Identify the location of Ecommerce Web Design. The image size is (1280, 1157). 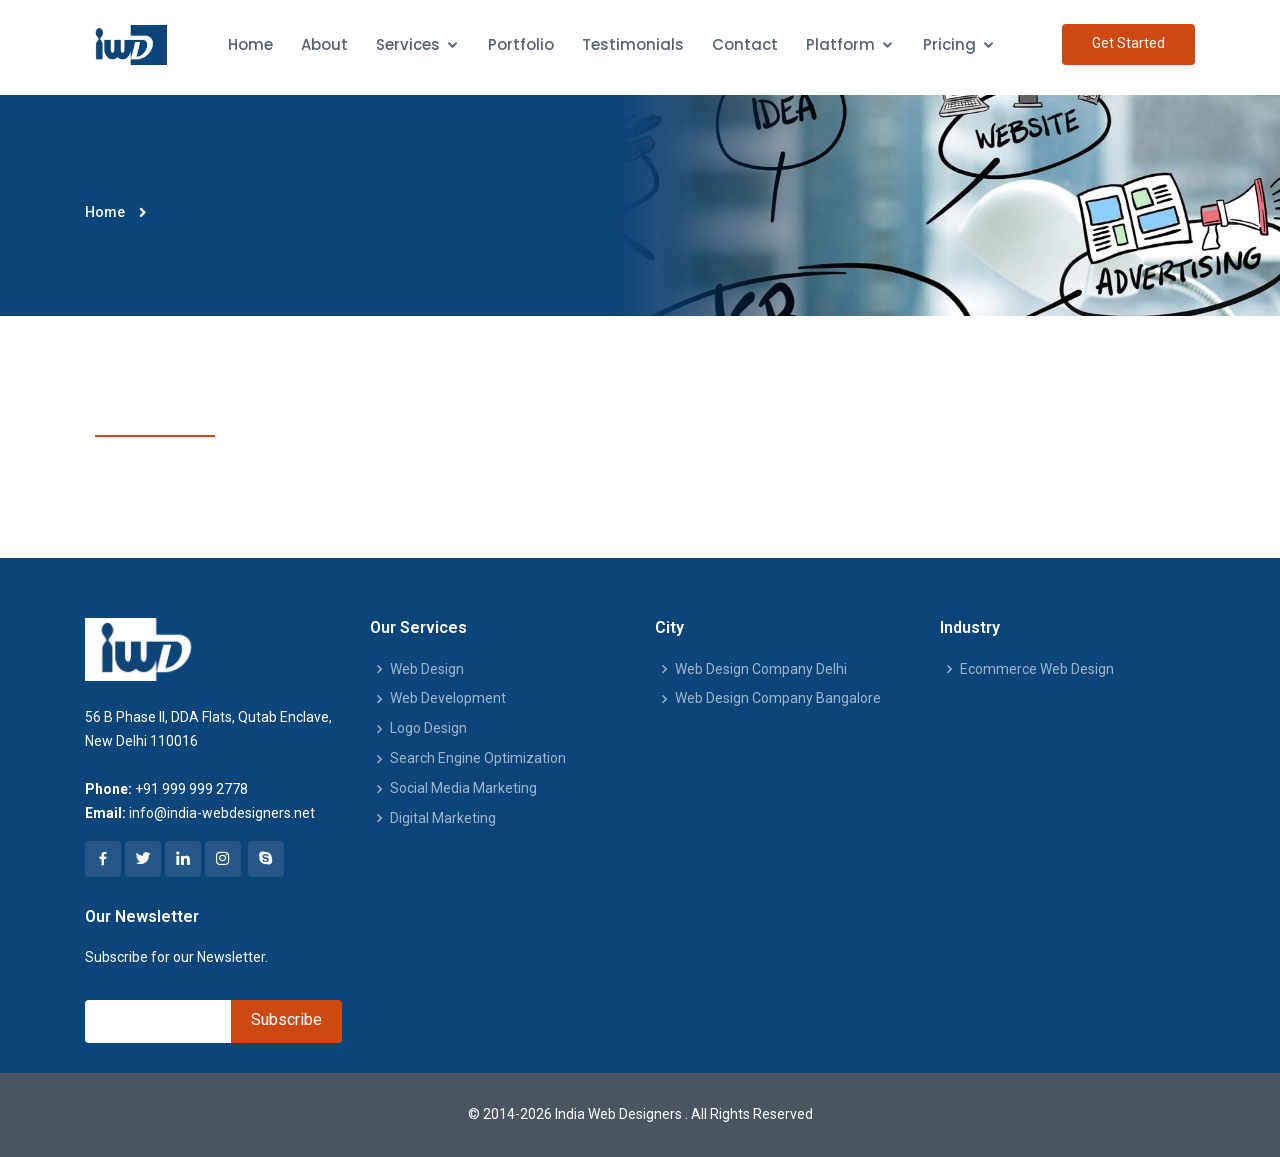
(1037, 669).